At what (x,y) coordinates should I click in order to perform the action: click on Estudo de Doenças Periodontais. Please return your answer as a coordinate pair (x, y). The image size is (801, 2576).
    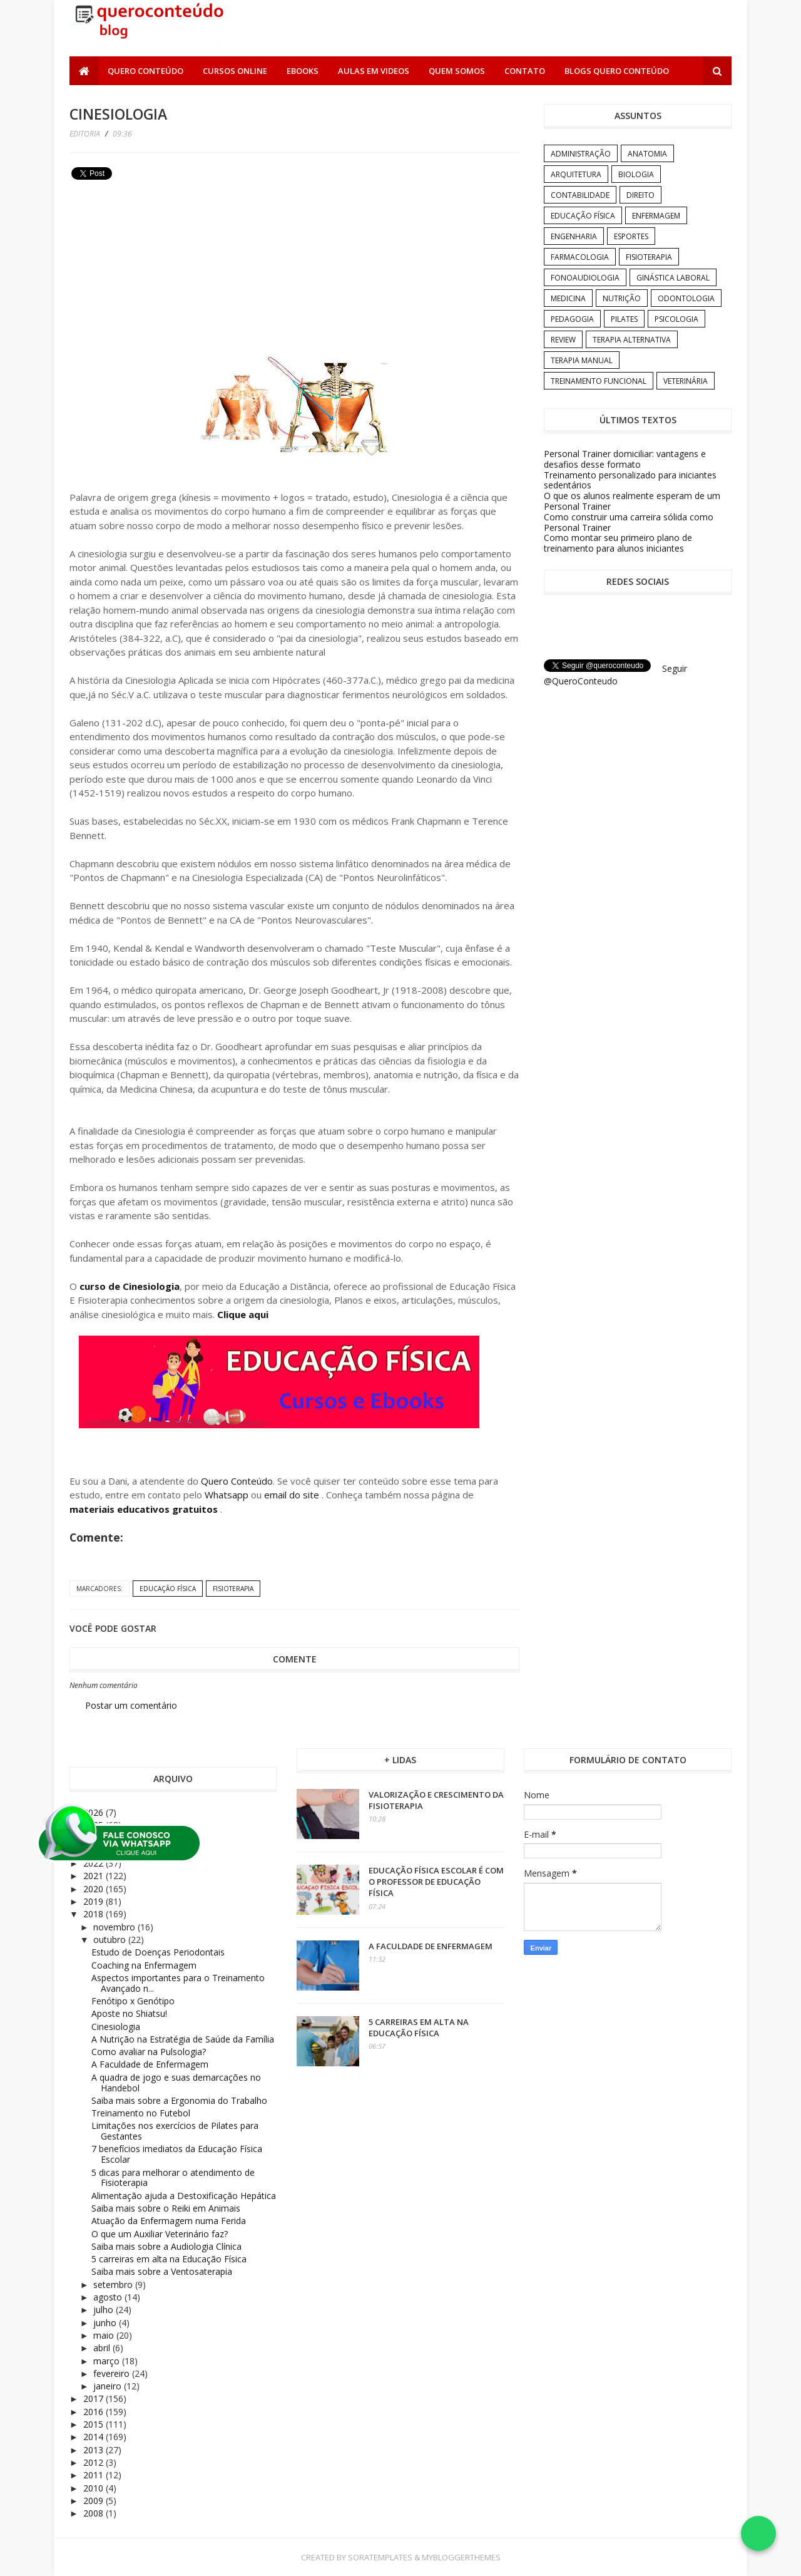
    Looking at the image, I should click on (158, 1952).